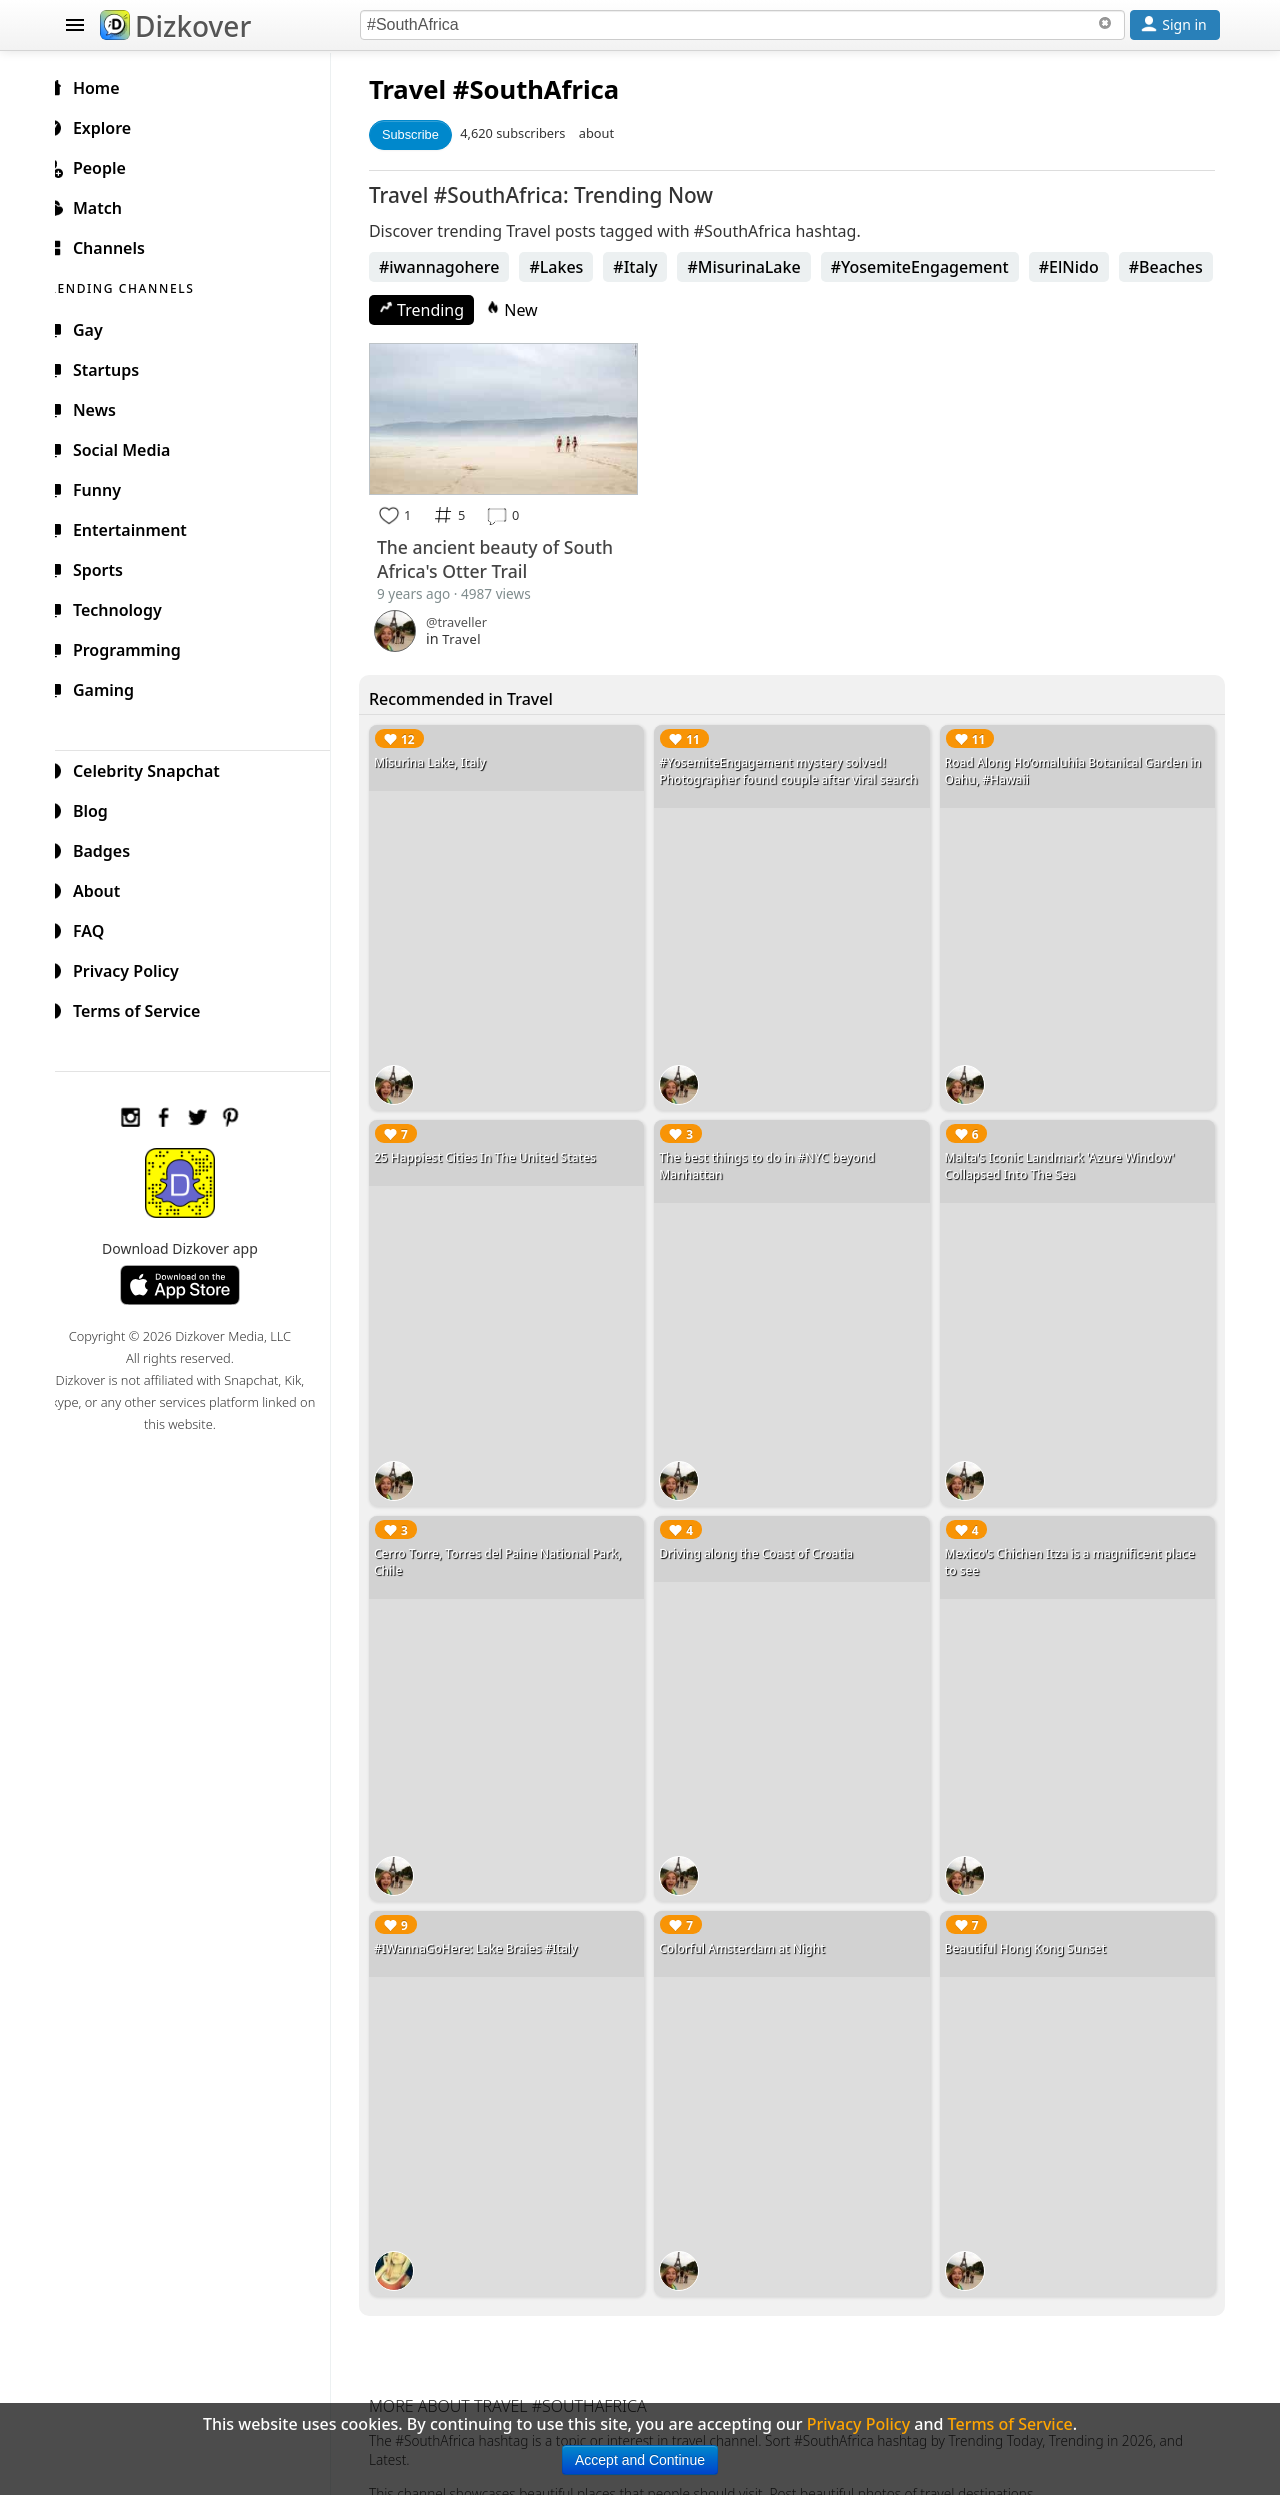 This screenshot has height=2495, width=1280. What do you see at coordinates (759, 267) in the screenshot?
I see `#MisurinaLake` at bounding box center [759, 267].